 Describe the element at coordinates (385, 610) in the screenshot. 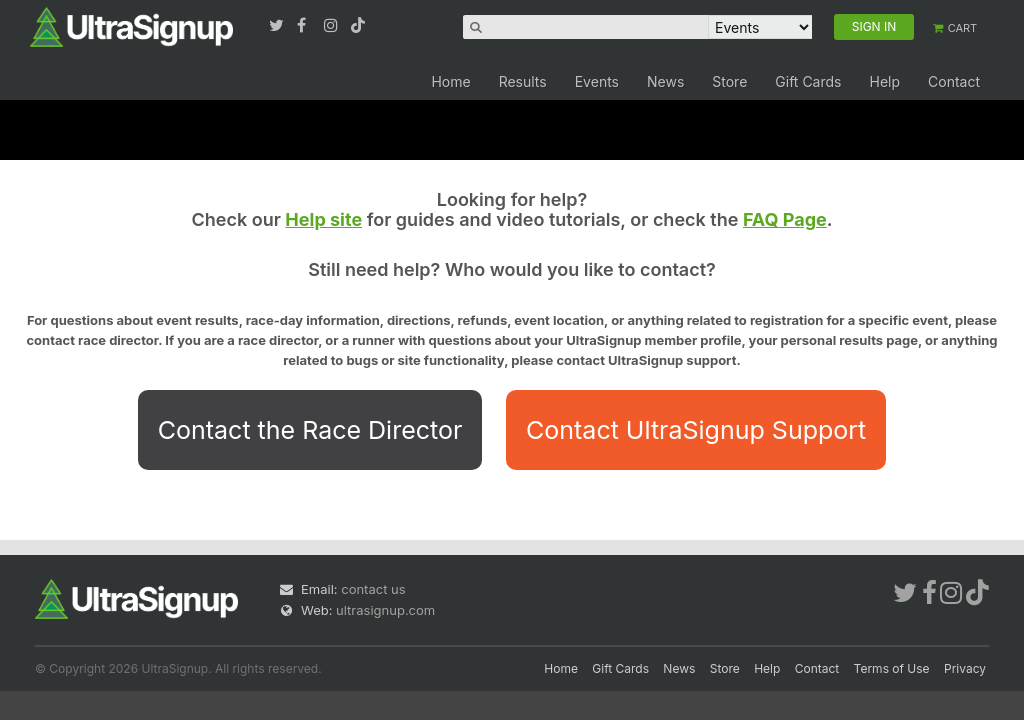

I see `ultrasignup.com` at that location.